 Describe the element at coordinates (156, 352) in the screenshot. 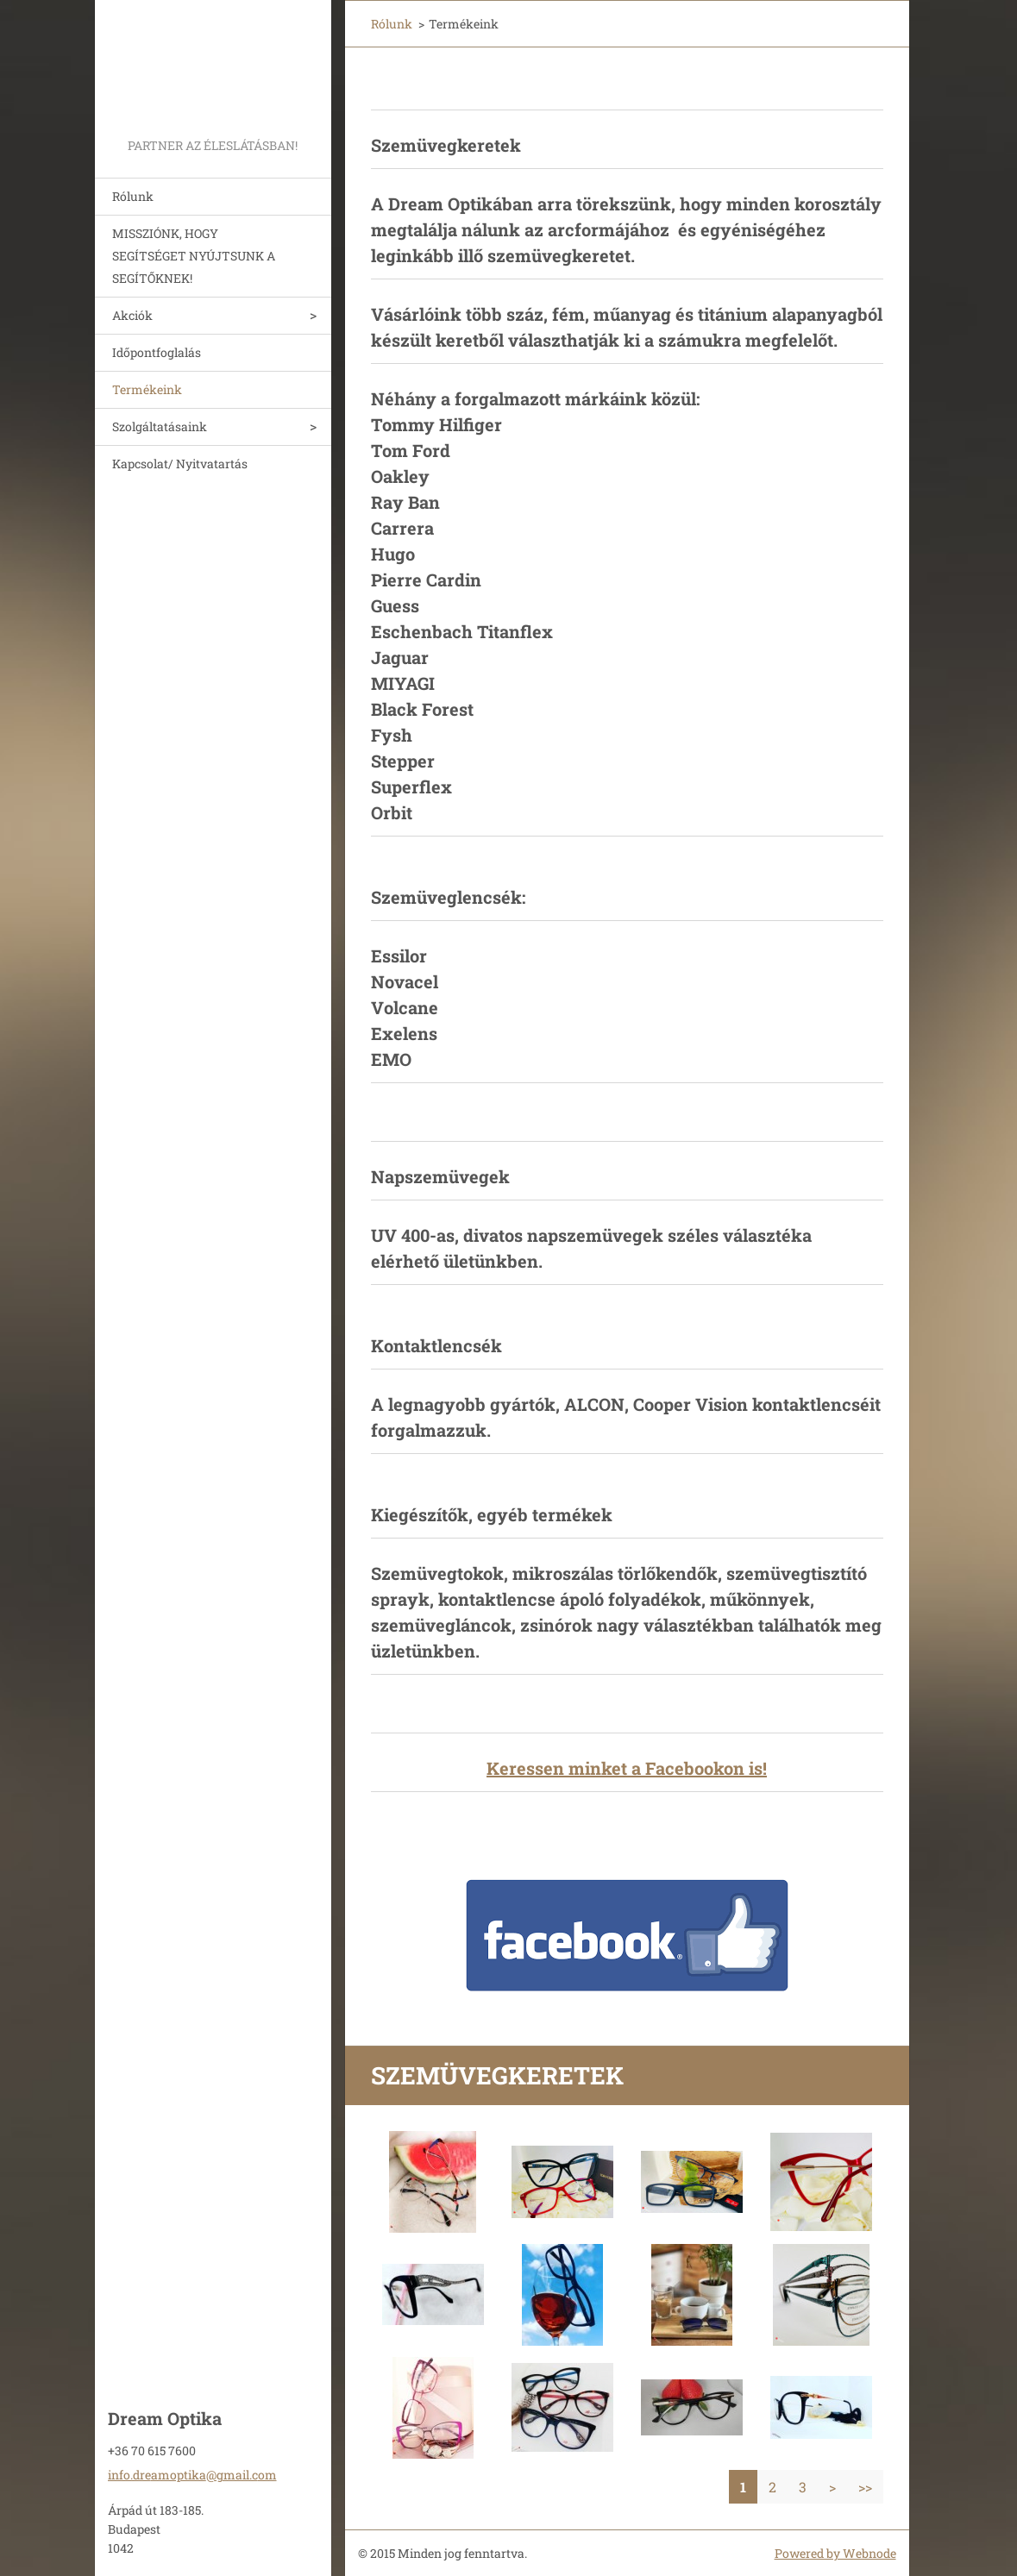

I see `Időpontfoglalás` at that location.